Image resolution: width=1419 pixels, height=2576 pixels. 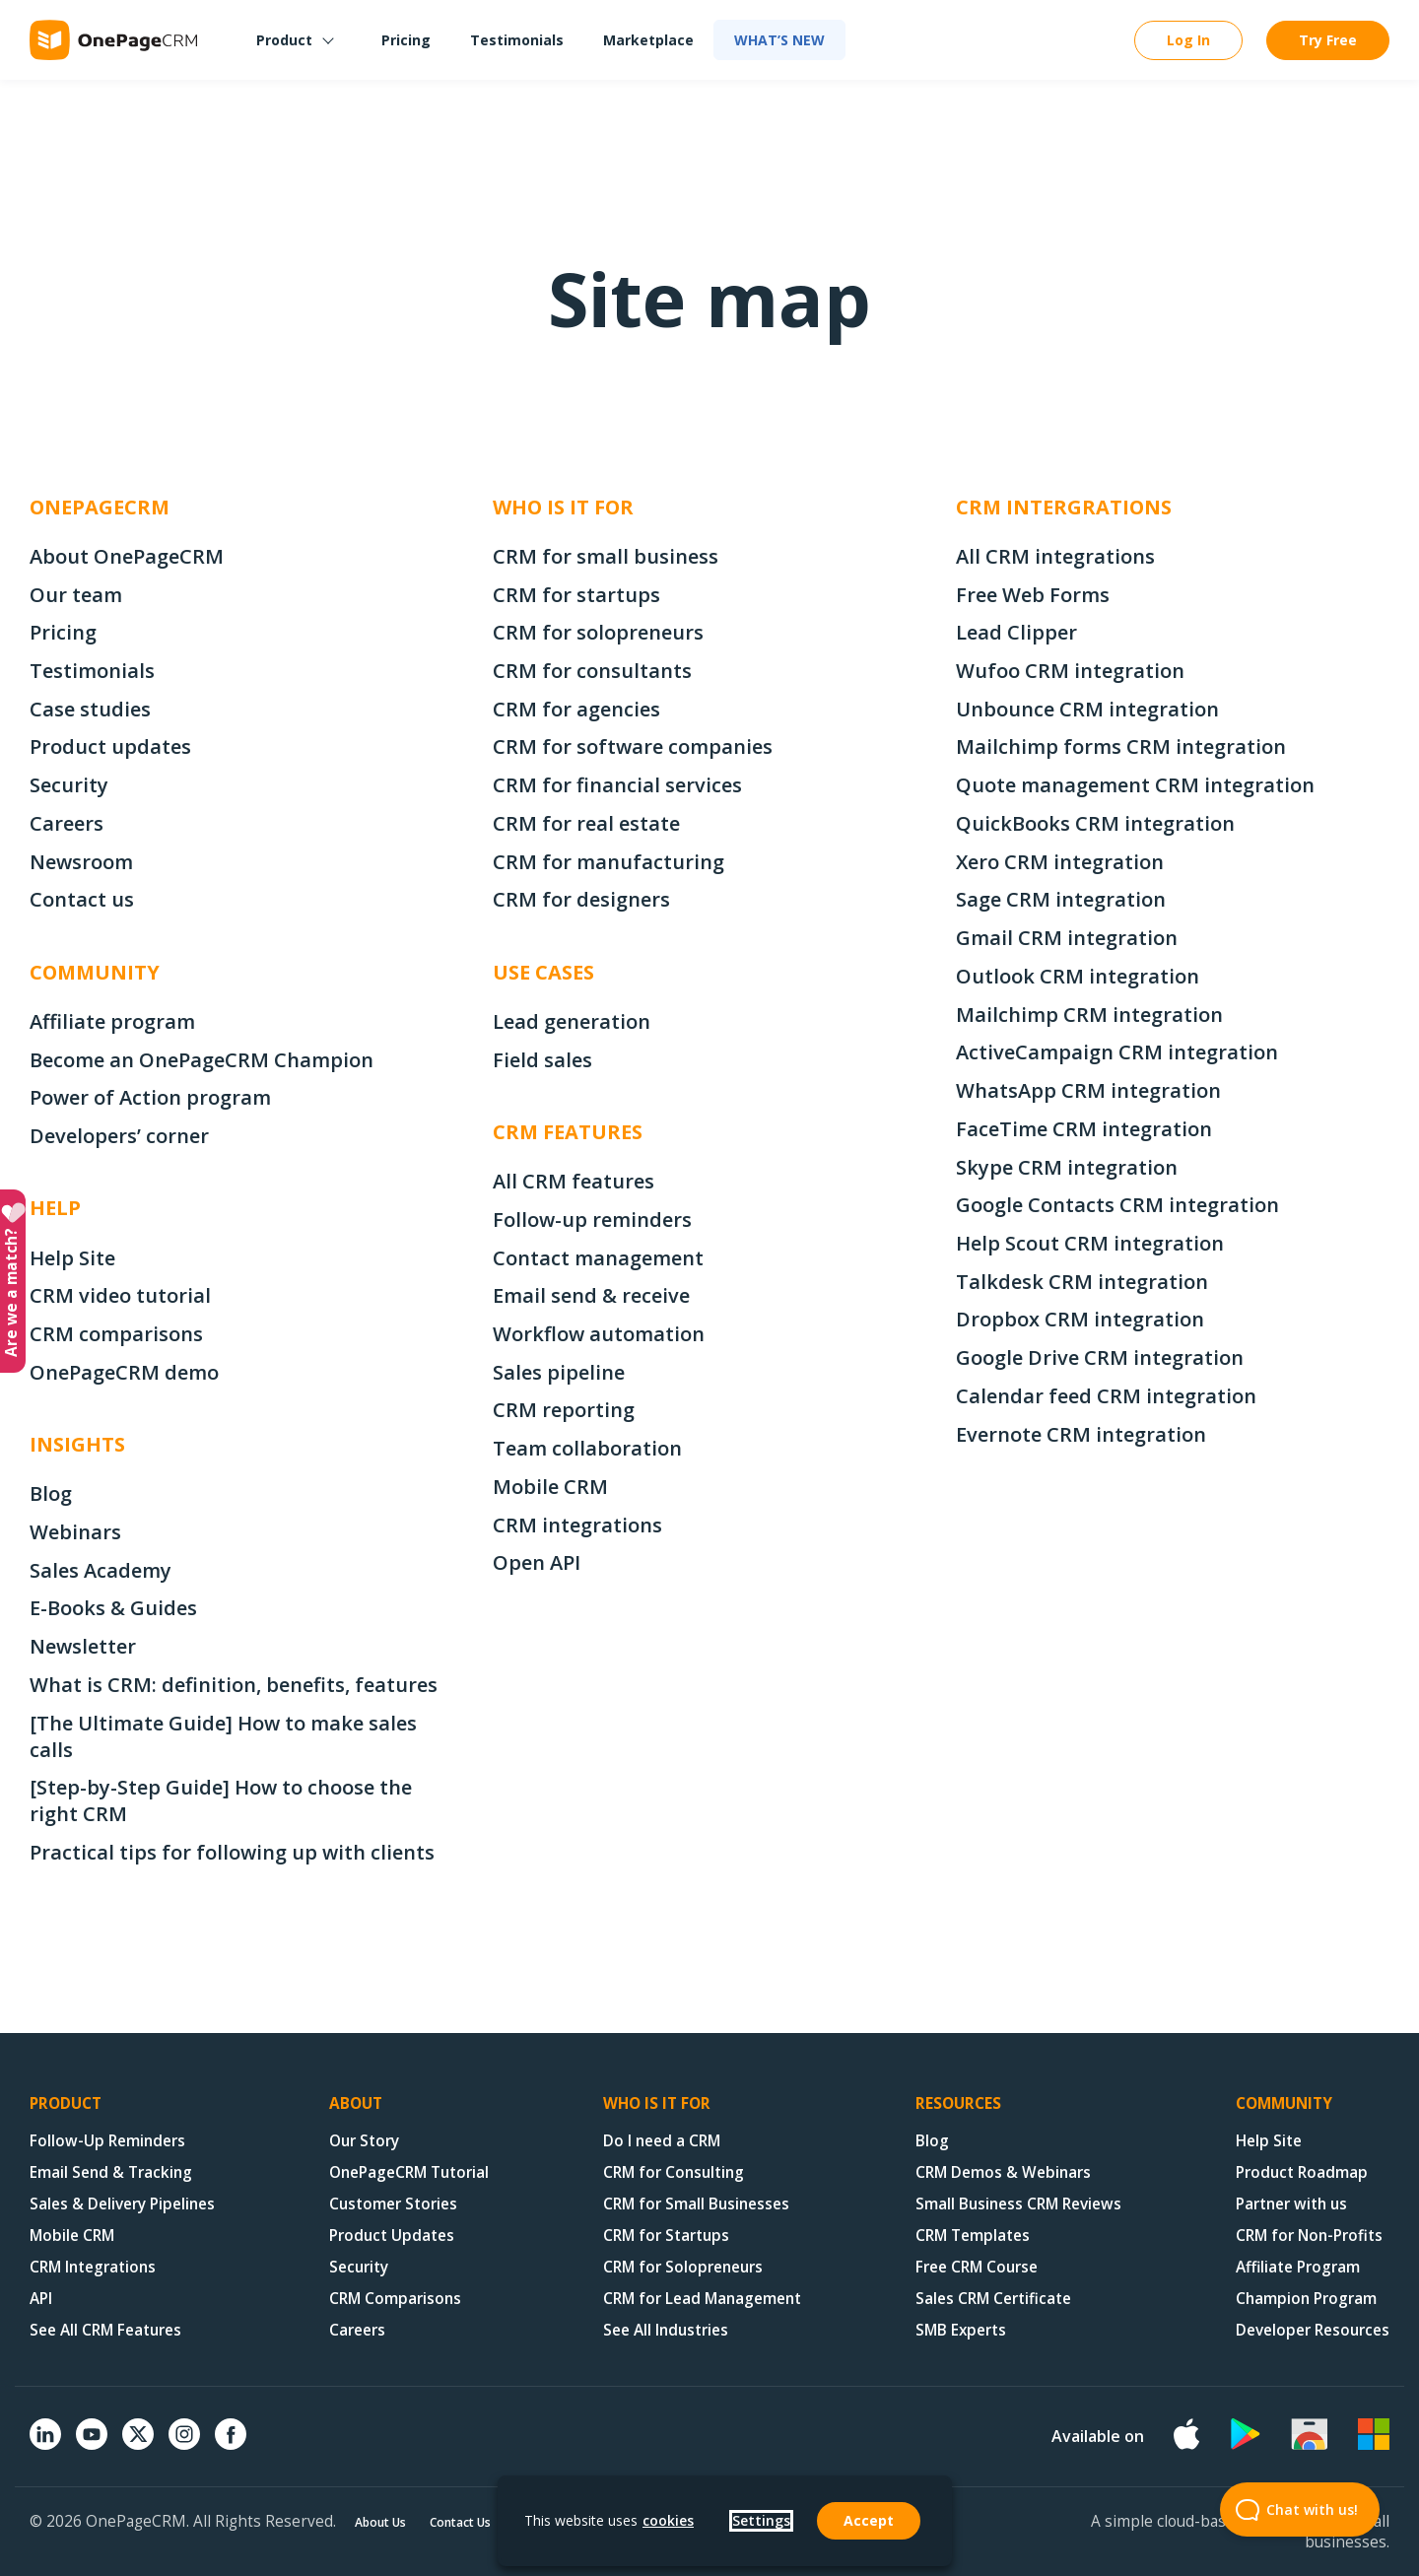 What do you see at coordinates (1289, 2509) in the screenshot?
I see `Chat with us! [Open Beacon popover]` at bounding box center [1289, 2509].